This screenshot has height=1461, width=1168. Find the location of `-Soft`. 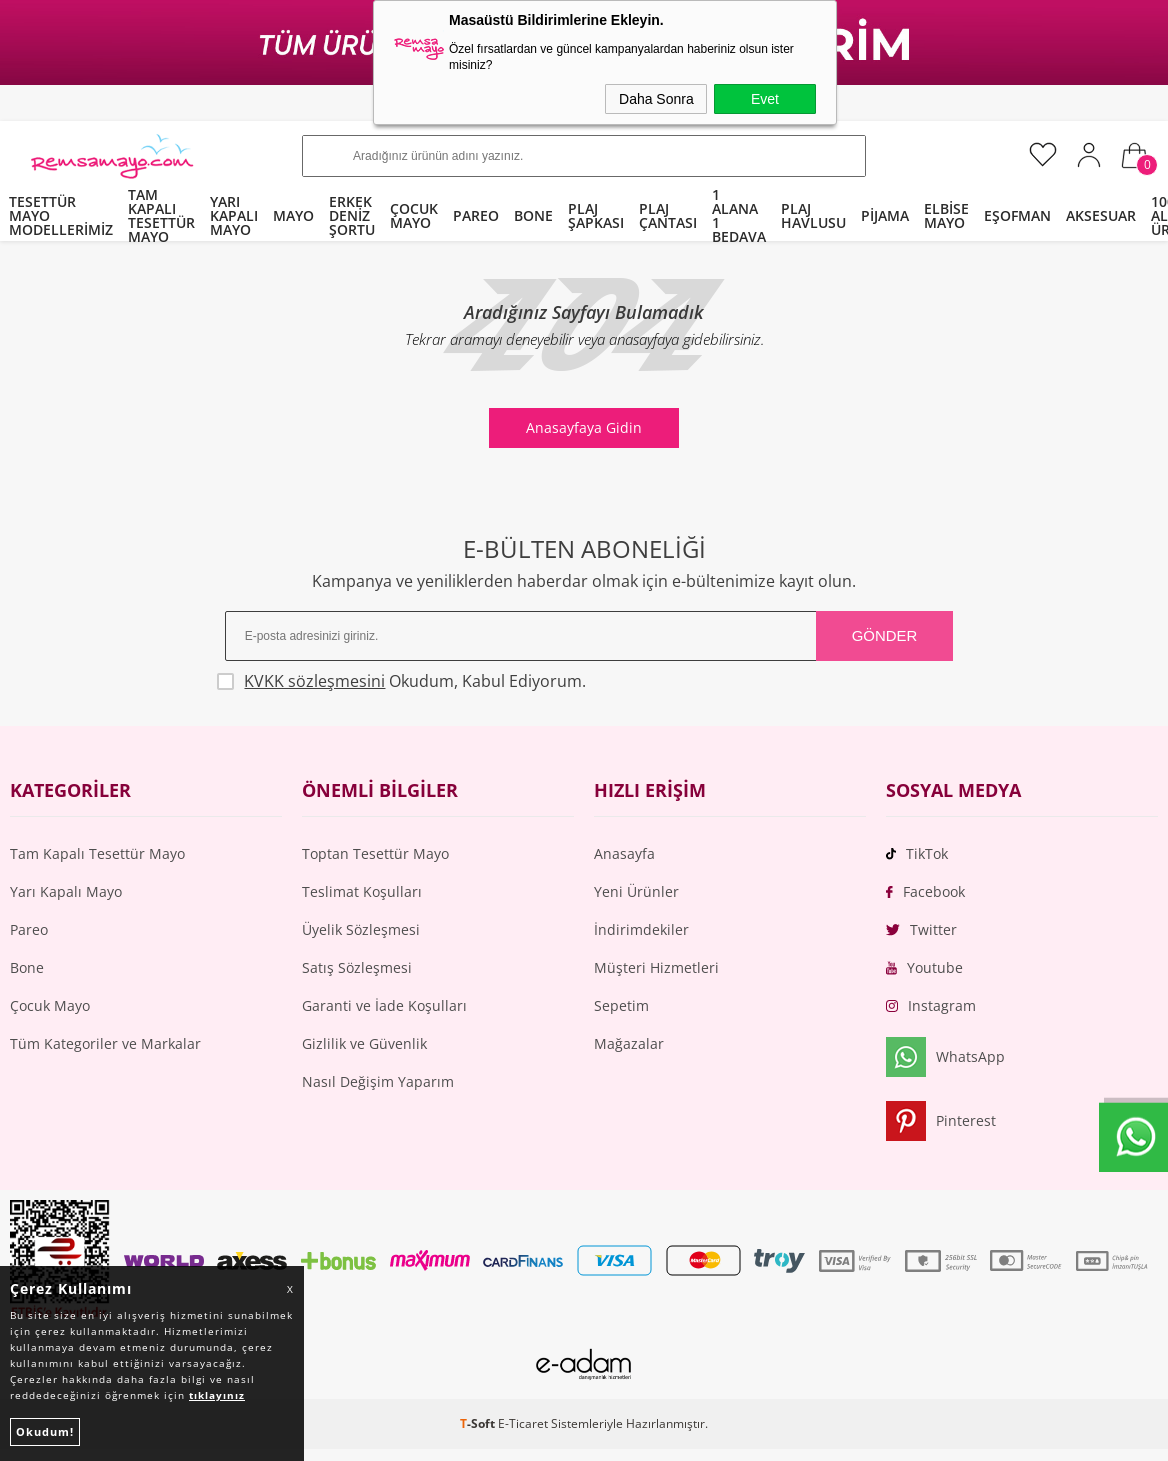

-Soft is located at coordinates (479, 1424).